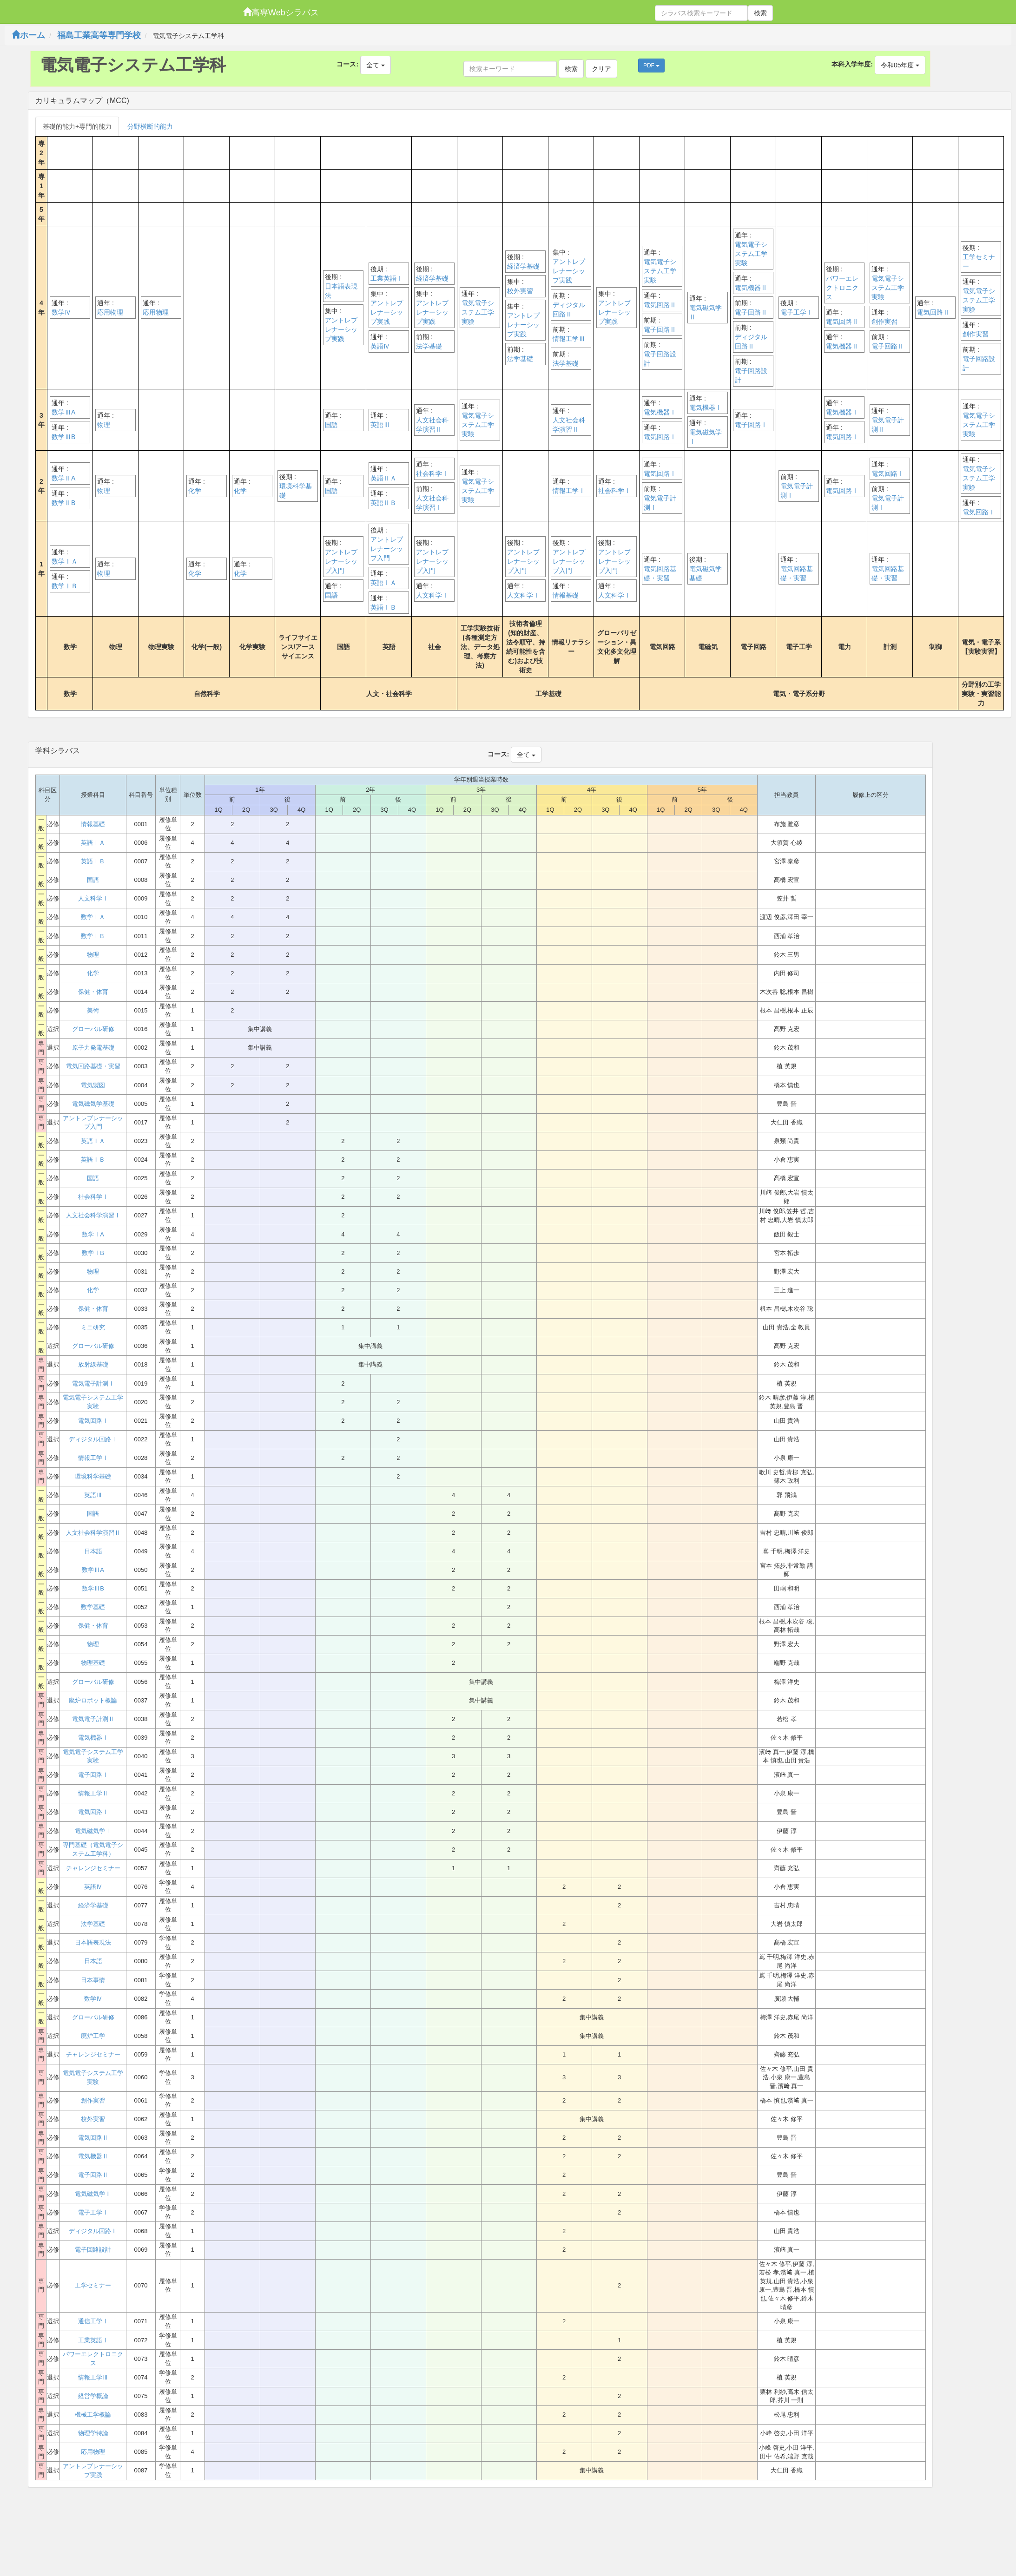  I want to click on 校外実習, so click(520, 291).